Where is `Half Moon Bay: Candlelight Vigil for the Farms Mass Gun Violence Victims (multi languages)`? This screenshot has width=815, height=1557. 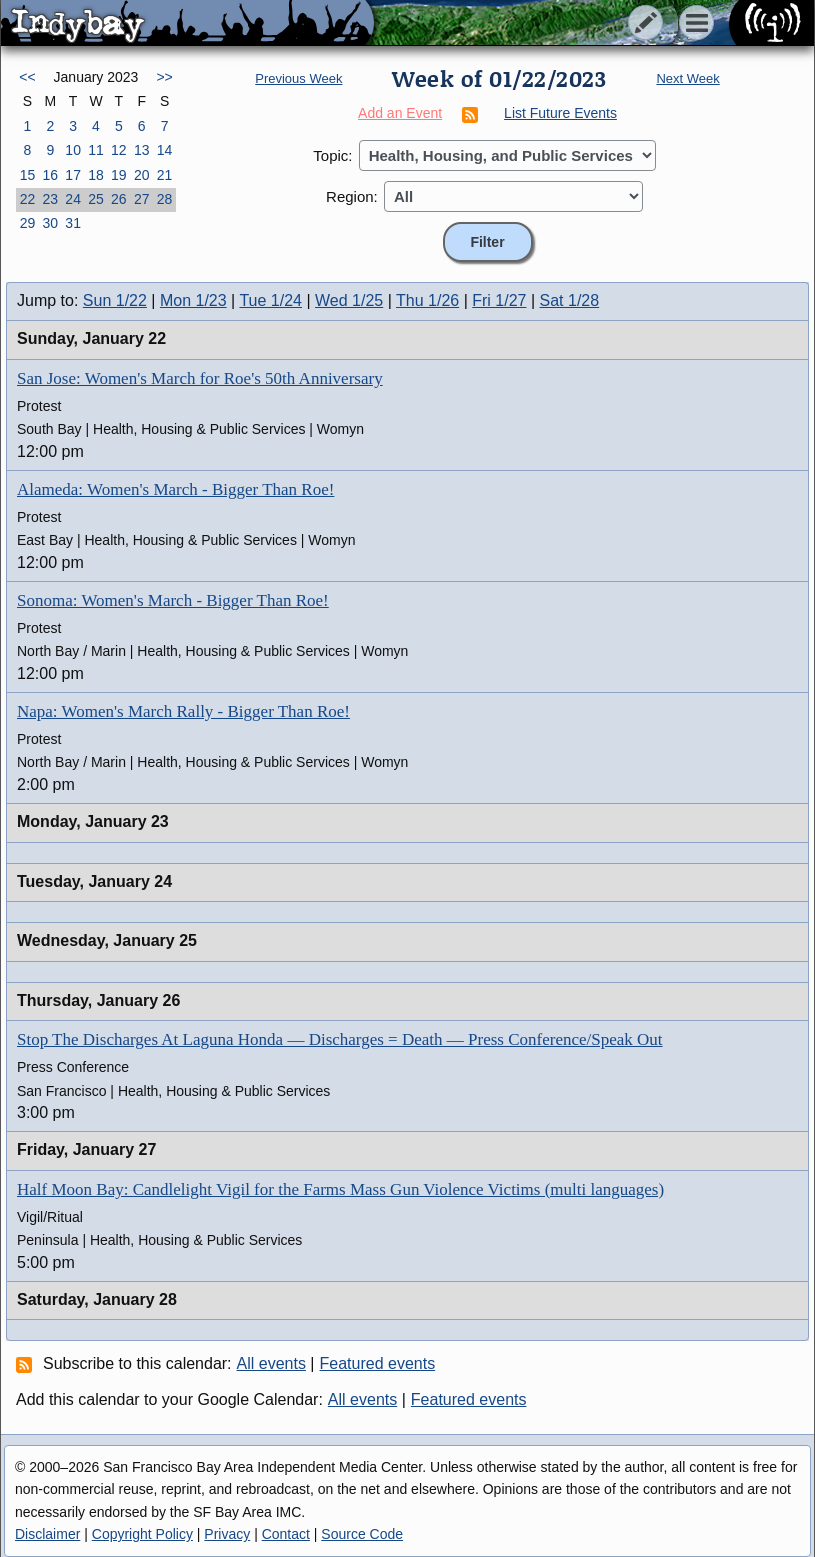 Half Moon Bay: Candlelight Vigil for the Farms Mass Gun Violence Victims (multi languages) is located at coordinates (340, 1189).